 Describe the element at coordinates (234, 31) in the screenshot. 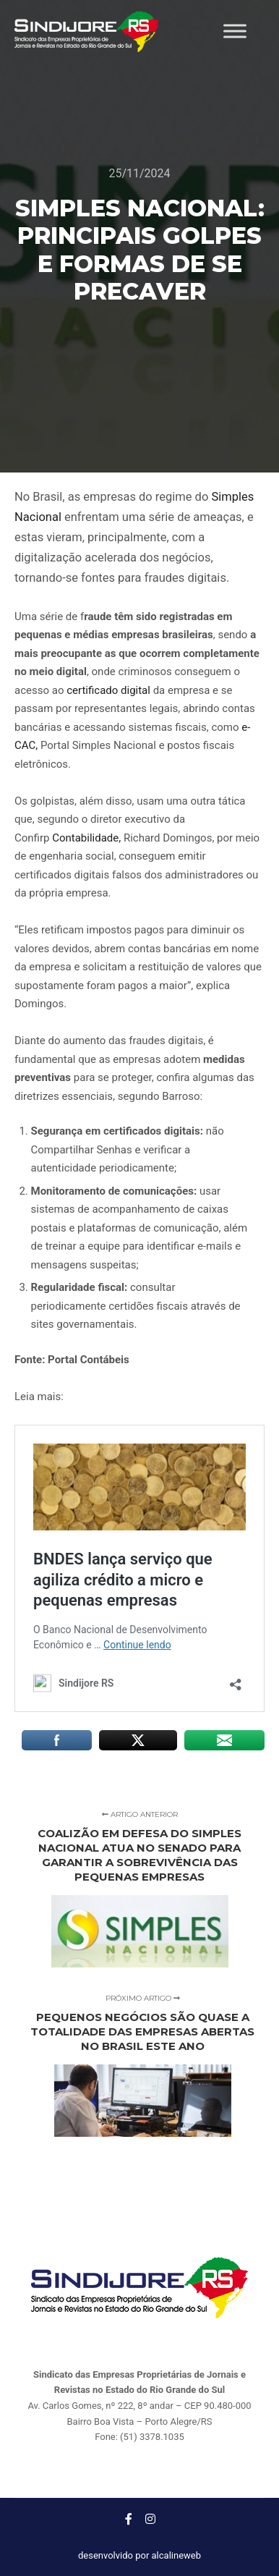

I see `[Toggle Menu]` at that location.